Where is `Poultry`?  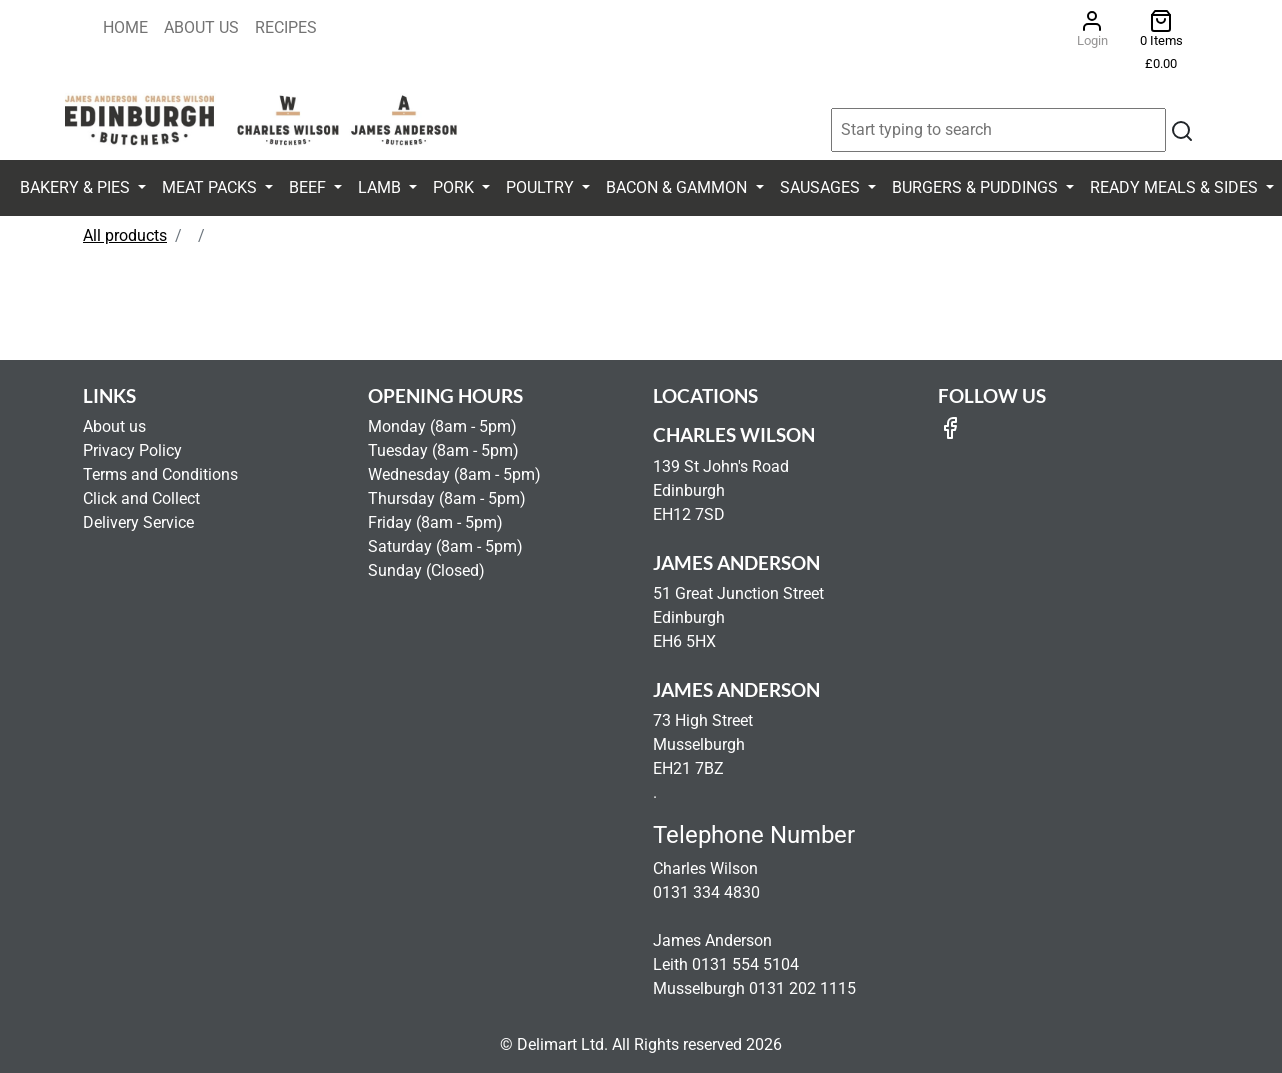
Poultry is located at coordinates (542, 187).